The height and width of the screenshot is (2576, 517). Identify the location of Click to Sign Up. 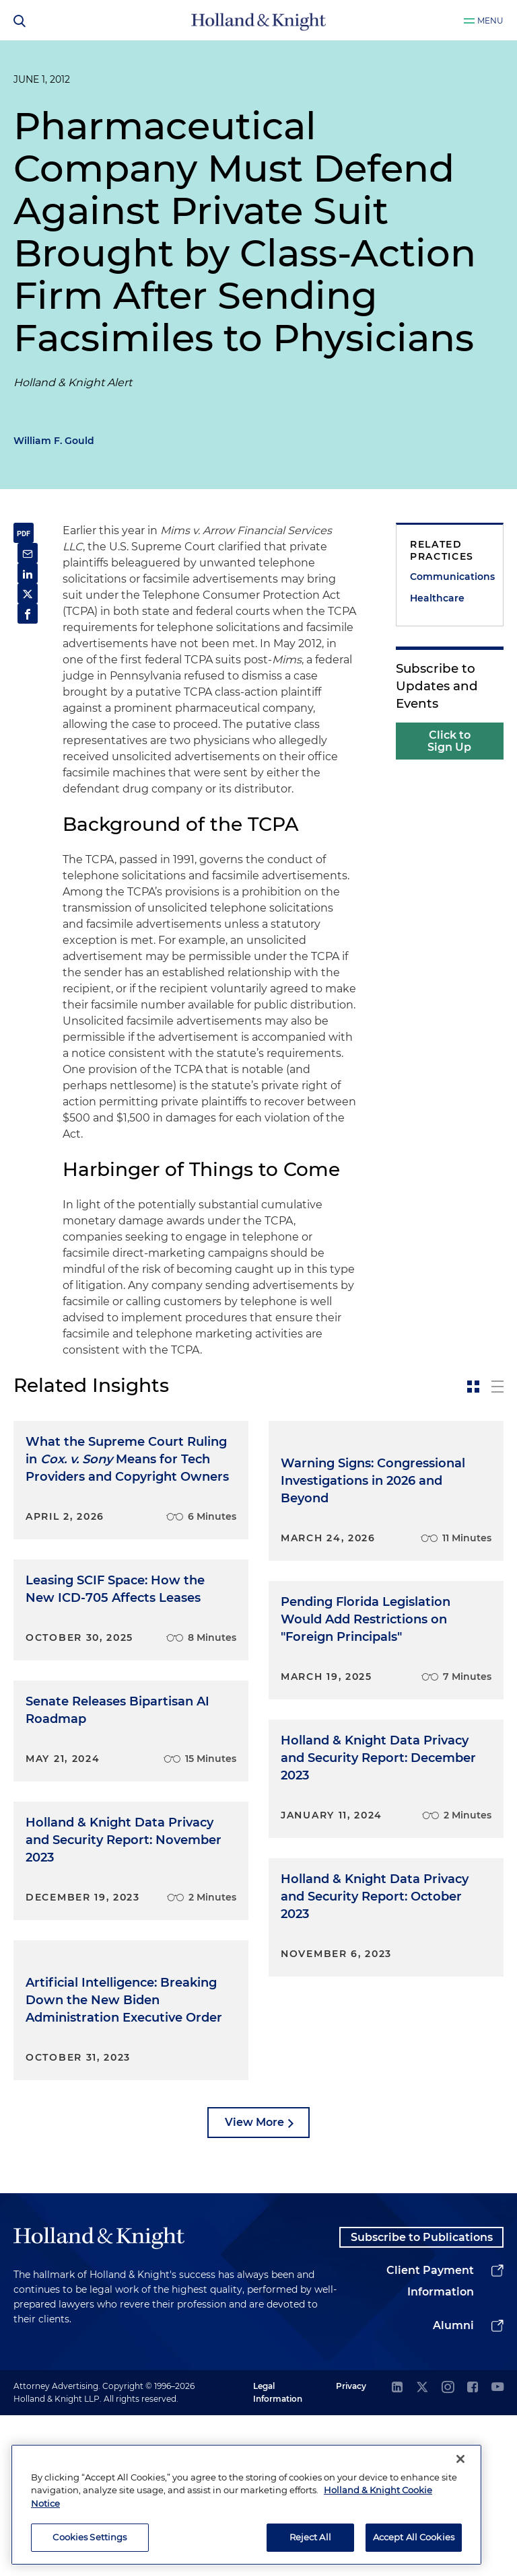
(449, 741).